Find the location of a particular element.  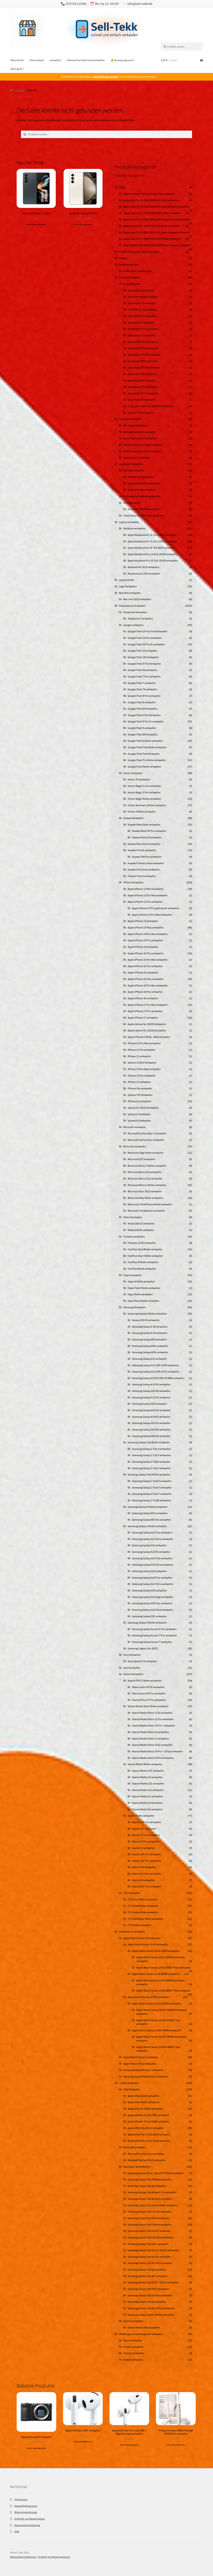

Samsung Galaxy A14 5G verkaufen is located at coordinates (151, 1384).